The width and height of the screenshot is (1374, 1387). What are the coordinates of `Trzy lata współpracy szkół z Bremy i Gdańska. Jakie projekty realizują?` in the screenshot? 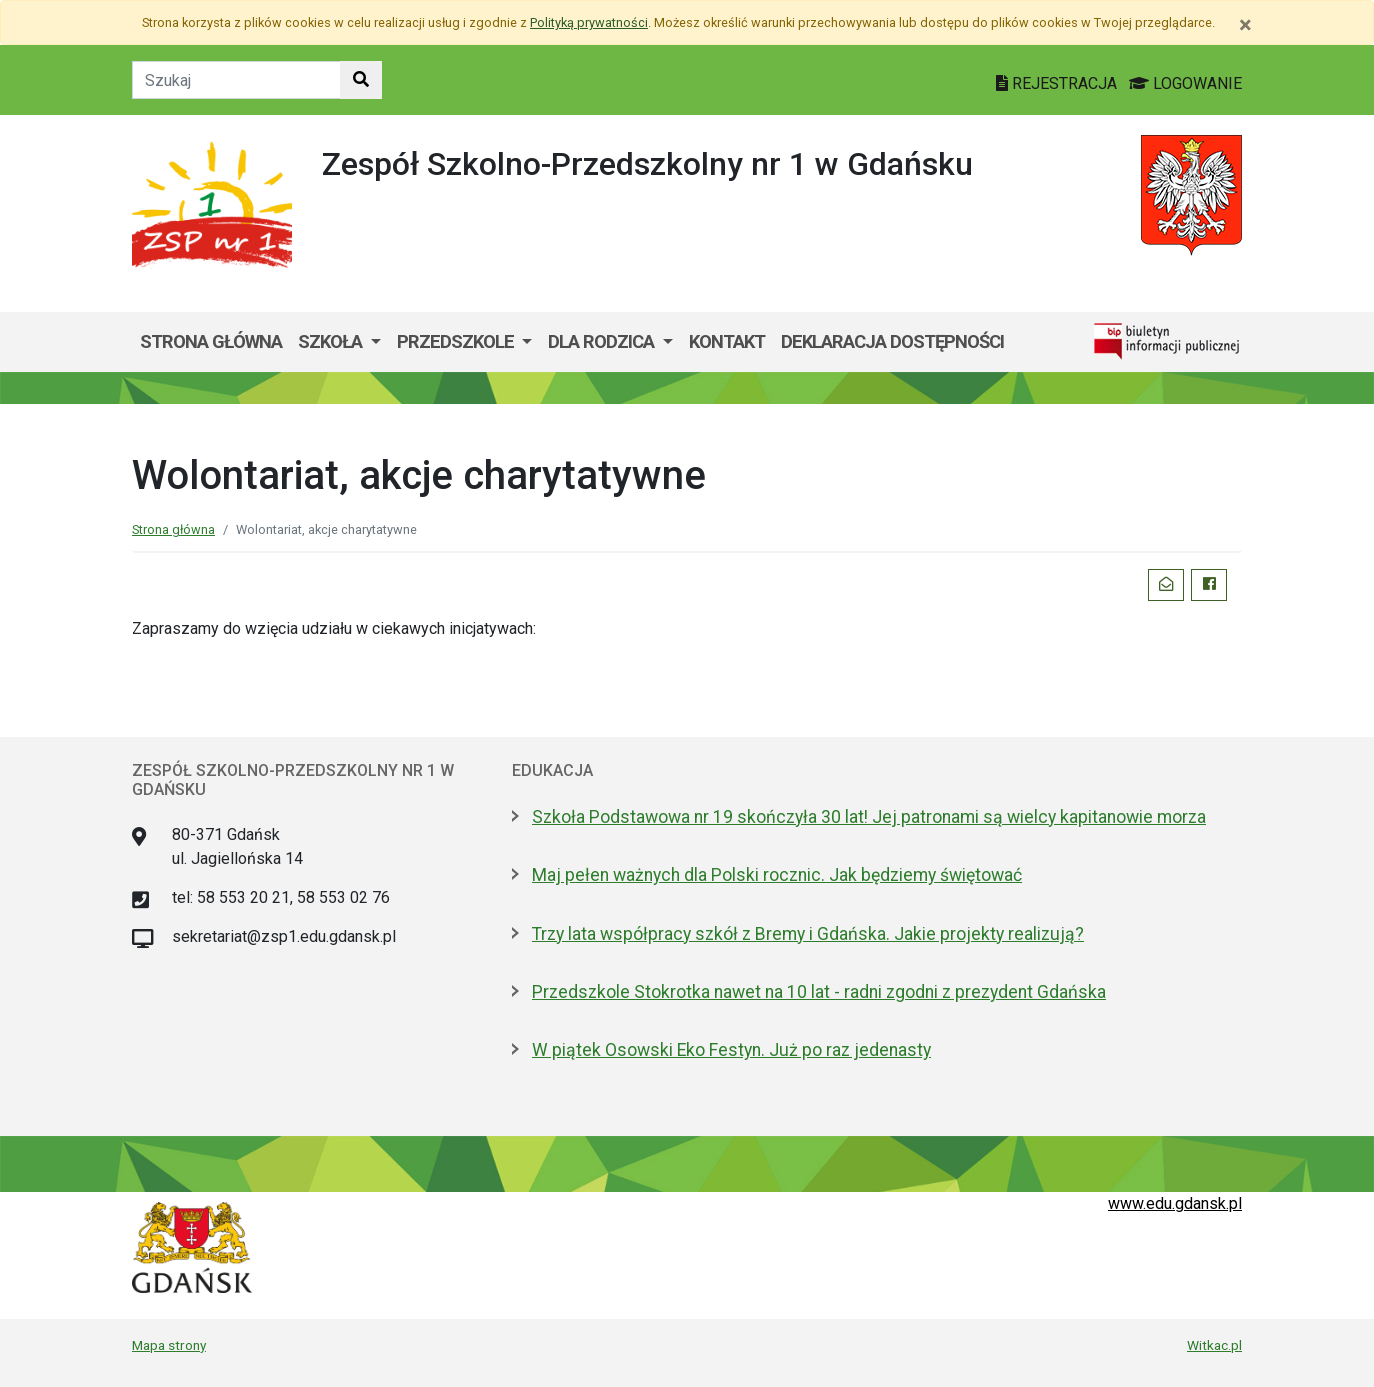 It's located at (808, 934).